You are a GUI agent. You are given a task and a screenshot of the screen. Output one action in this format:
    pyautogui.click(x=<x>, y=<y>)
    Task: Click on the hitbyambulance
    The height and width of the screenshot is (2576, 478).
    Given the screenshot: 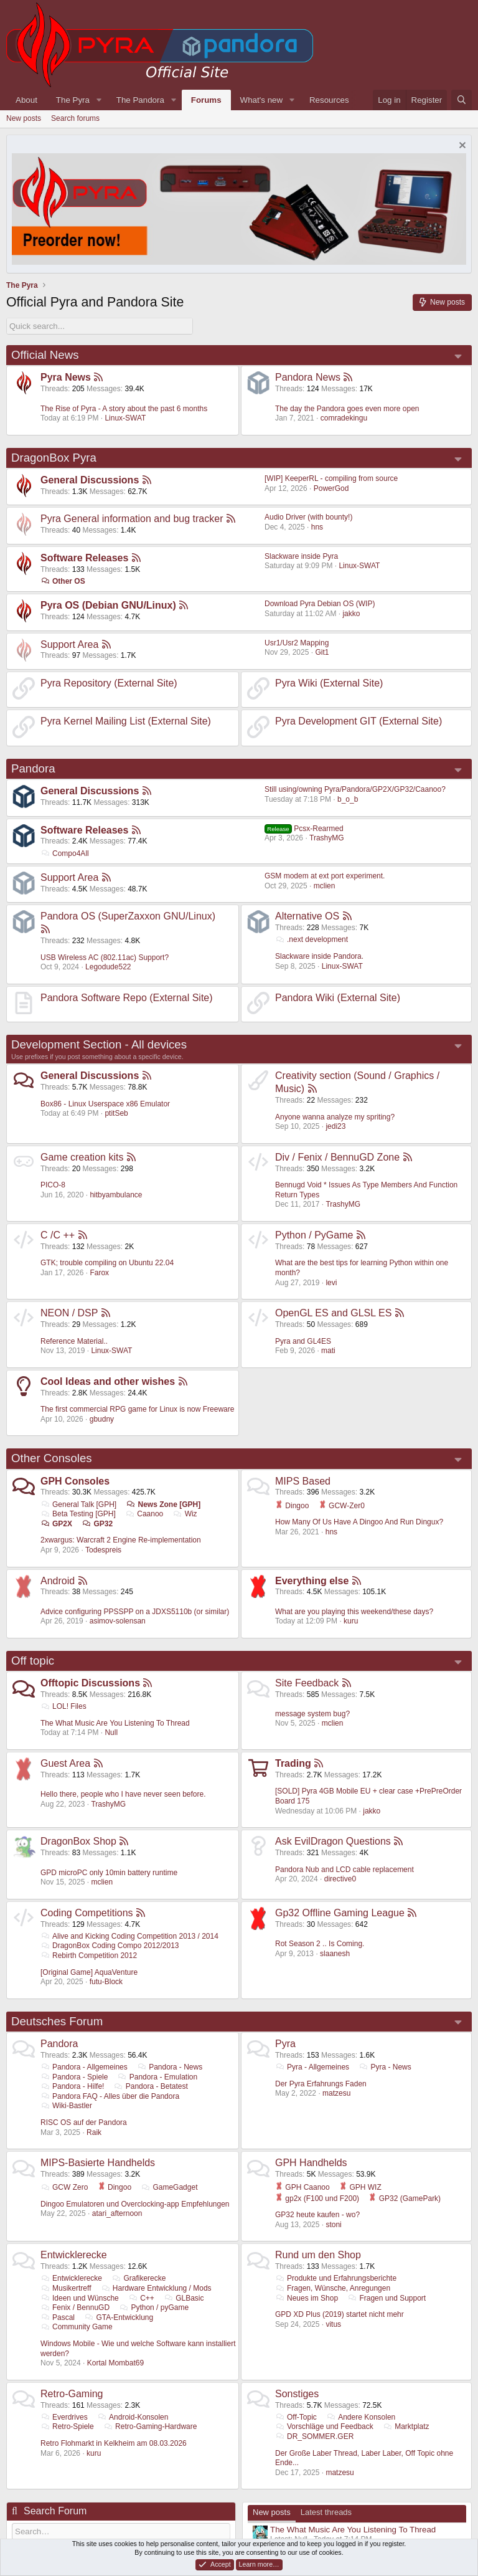 What is the action you would take?
    pyautogui.click(x=116, y=1195)
    